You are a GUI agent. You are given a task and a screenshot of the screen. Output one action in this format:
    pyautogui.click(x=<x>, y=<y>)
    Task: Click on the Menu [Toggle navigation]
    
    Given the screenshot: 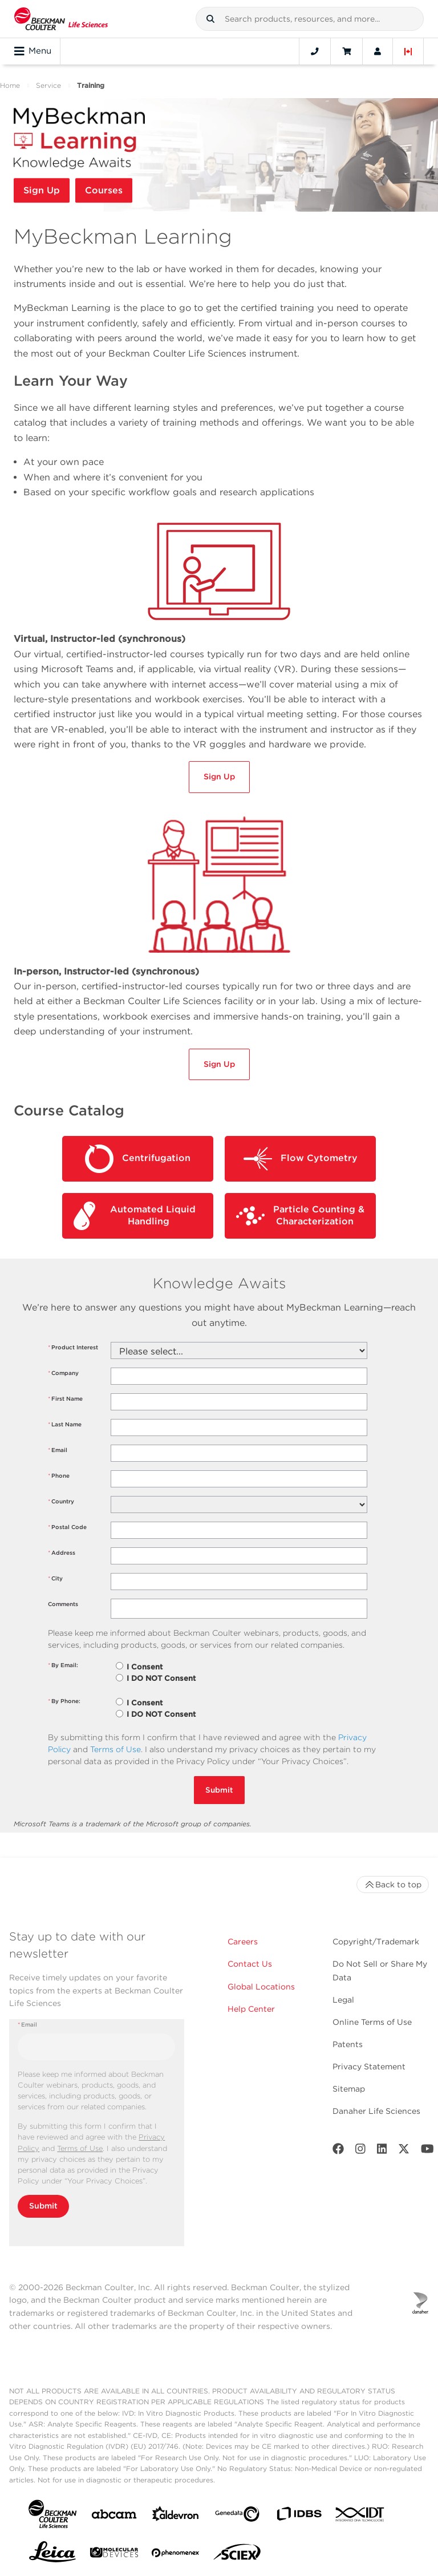 What is the action you would take?
    pyautogui.click(x=32, y=51)
    